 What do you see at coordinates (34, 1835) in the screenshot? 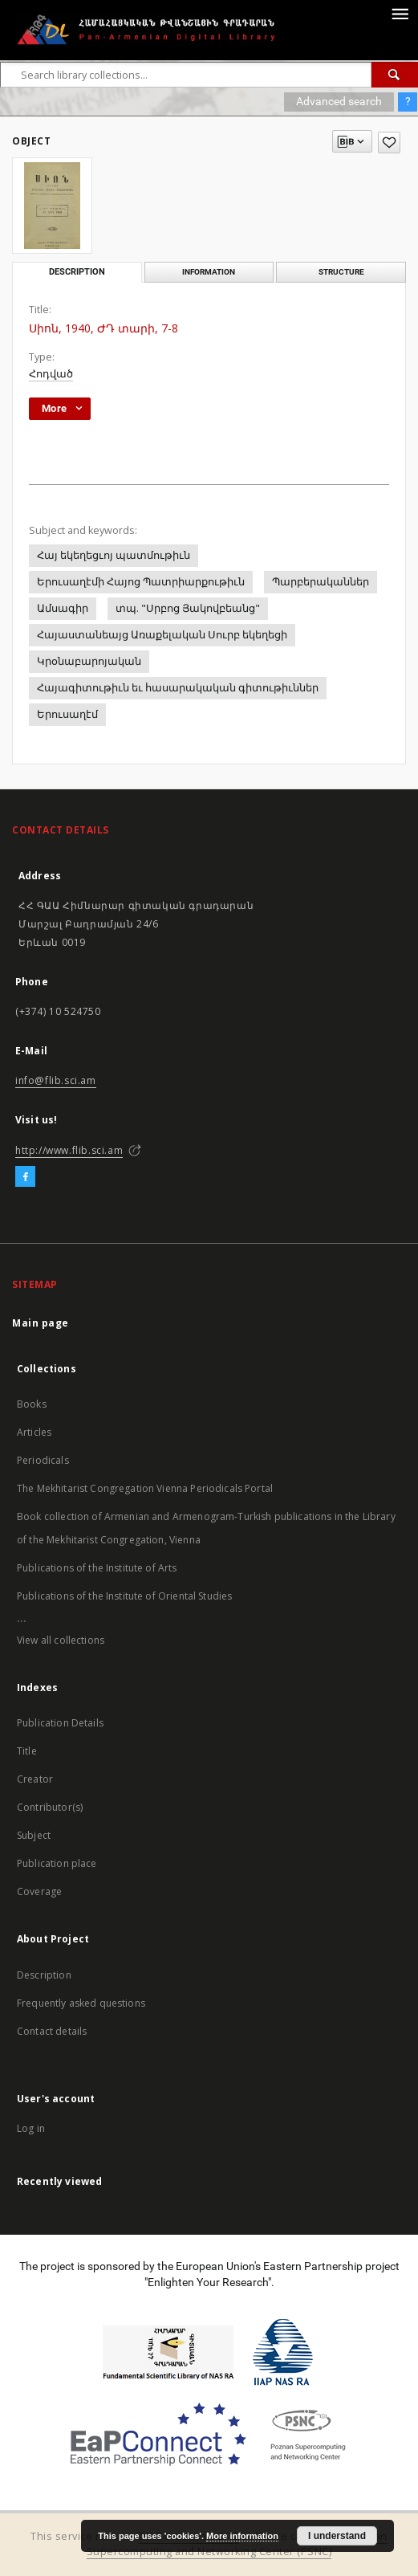
I see `Subject` at bounding box center [34, 1835].